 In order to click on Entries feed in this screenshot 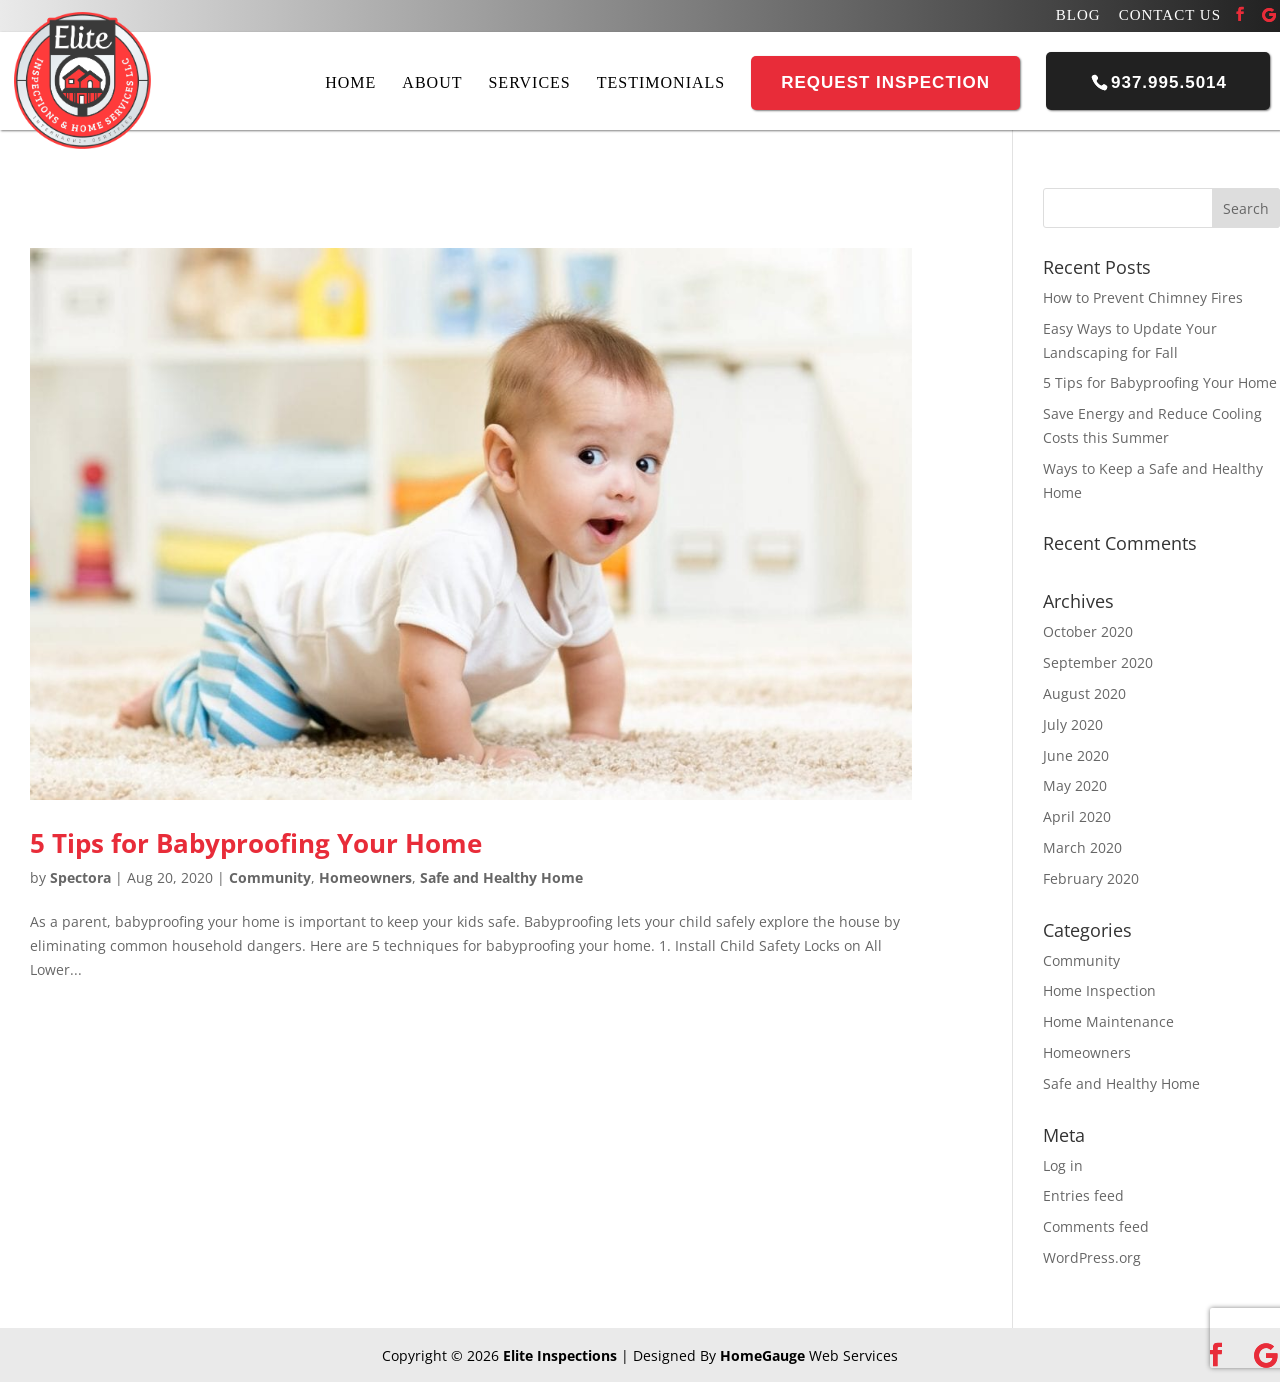, I will do `click(1083, 1195)`.